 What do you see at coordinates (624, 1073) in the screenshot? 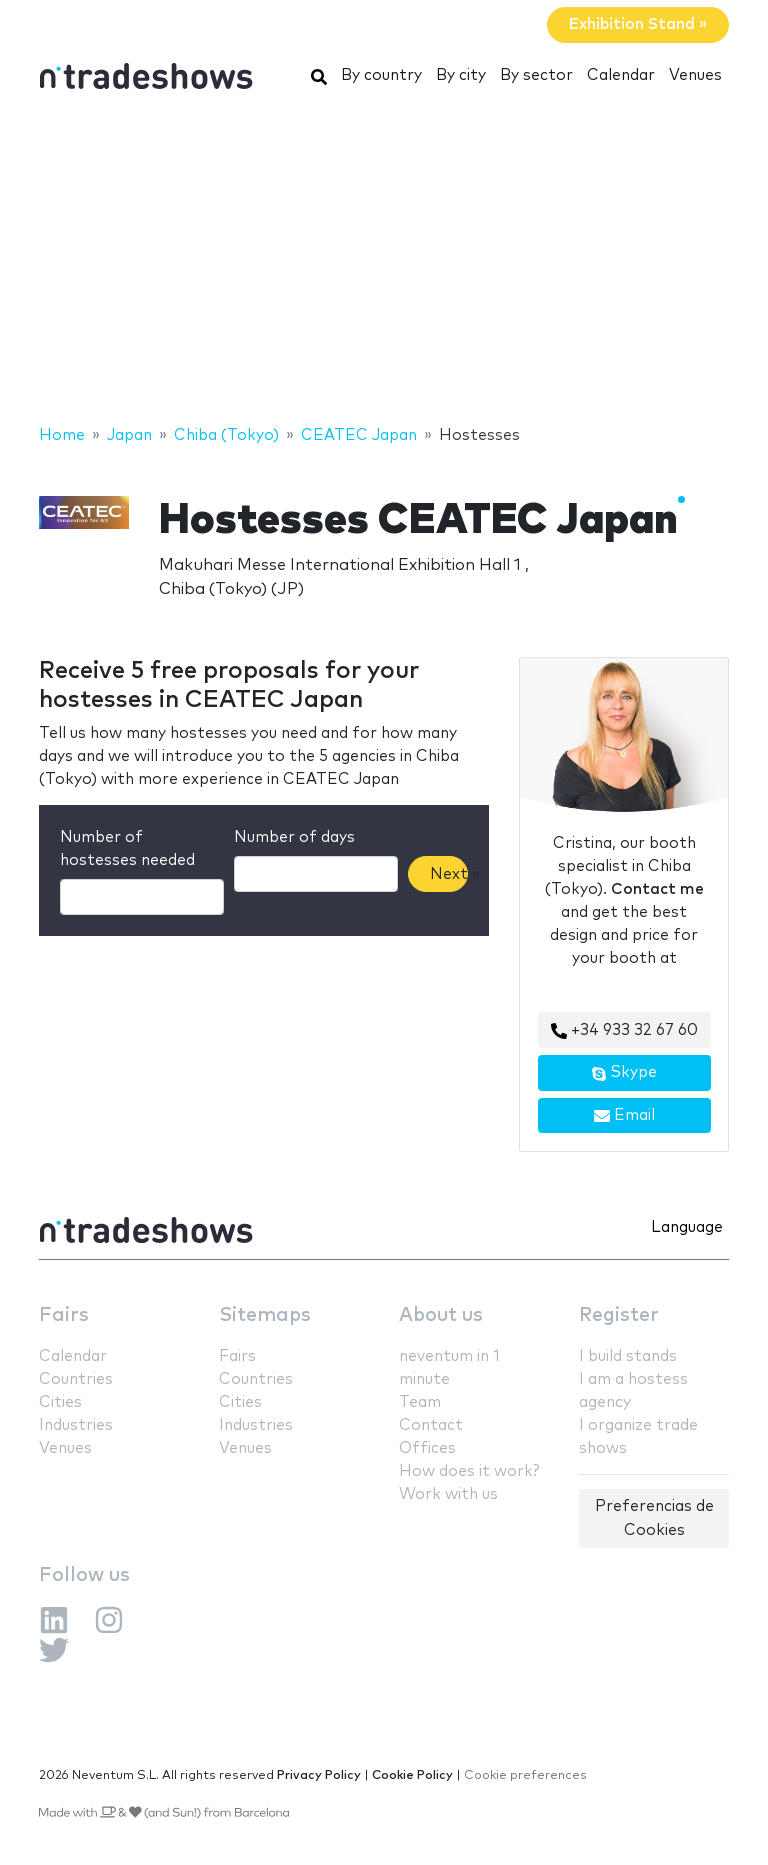
I see `Skype` at bounding box center [624, 1073].